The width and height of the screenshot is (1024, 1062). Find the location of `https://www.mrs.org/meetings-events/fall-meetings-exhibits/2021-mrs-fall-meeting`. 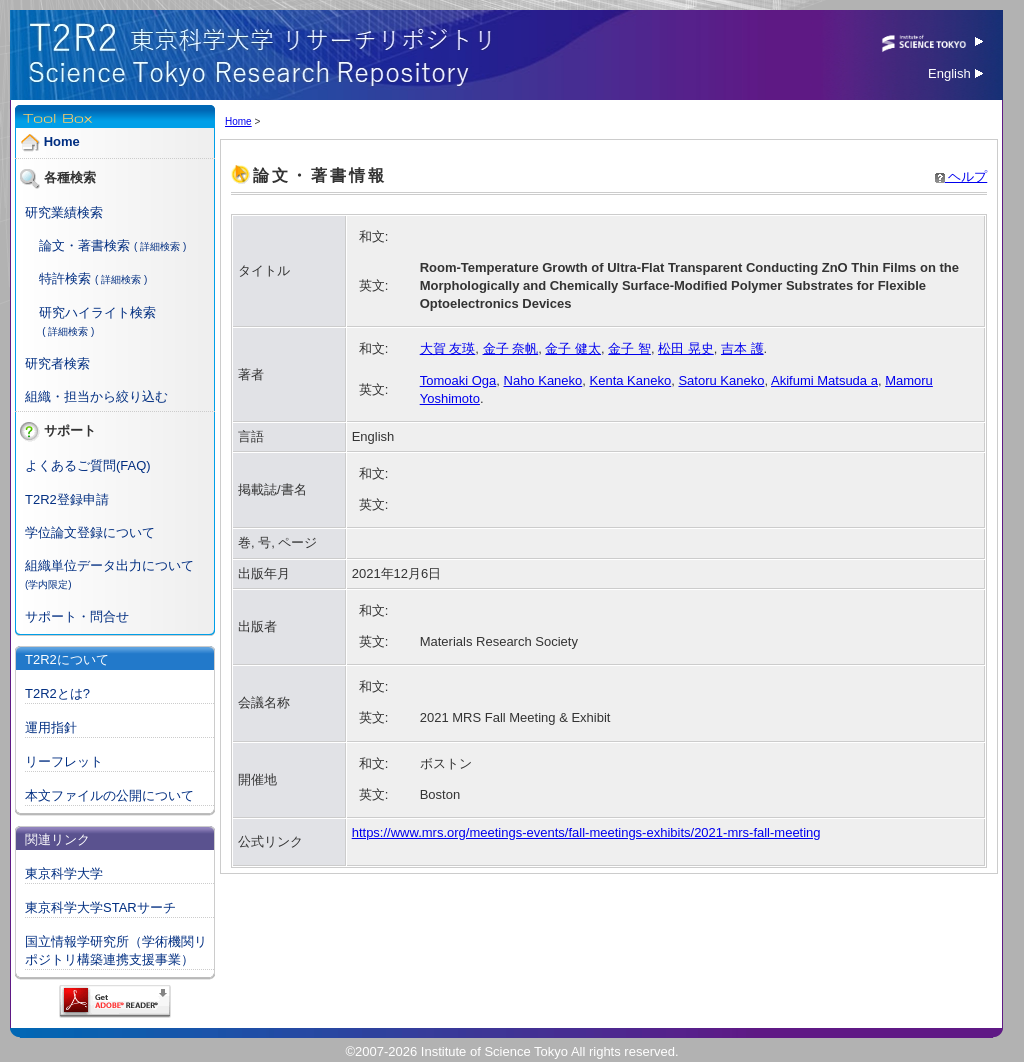

https://www.mrs.org/meetings-events/fall-meetings-exhibits/2021-mrs-fall-meeting is located at coordinates (586, 832).